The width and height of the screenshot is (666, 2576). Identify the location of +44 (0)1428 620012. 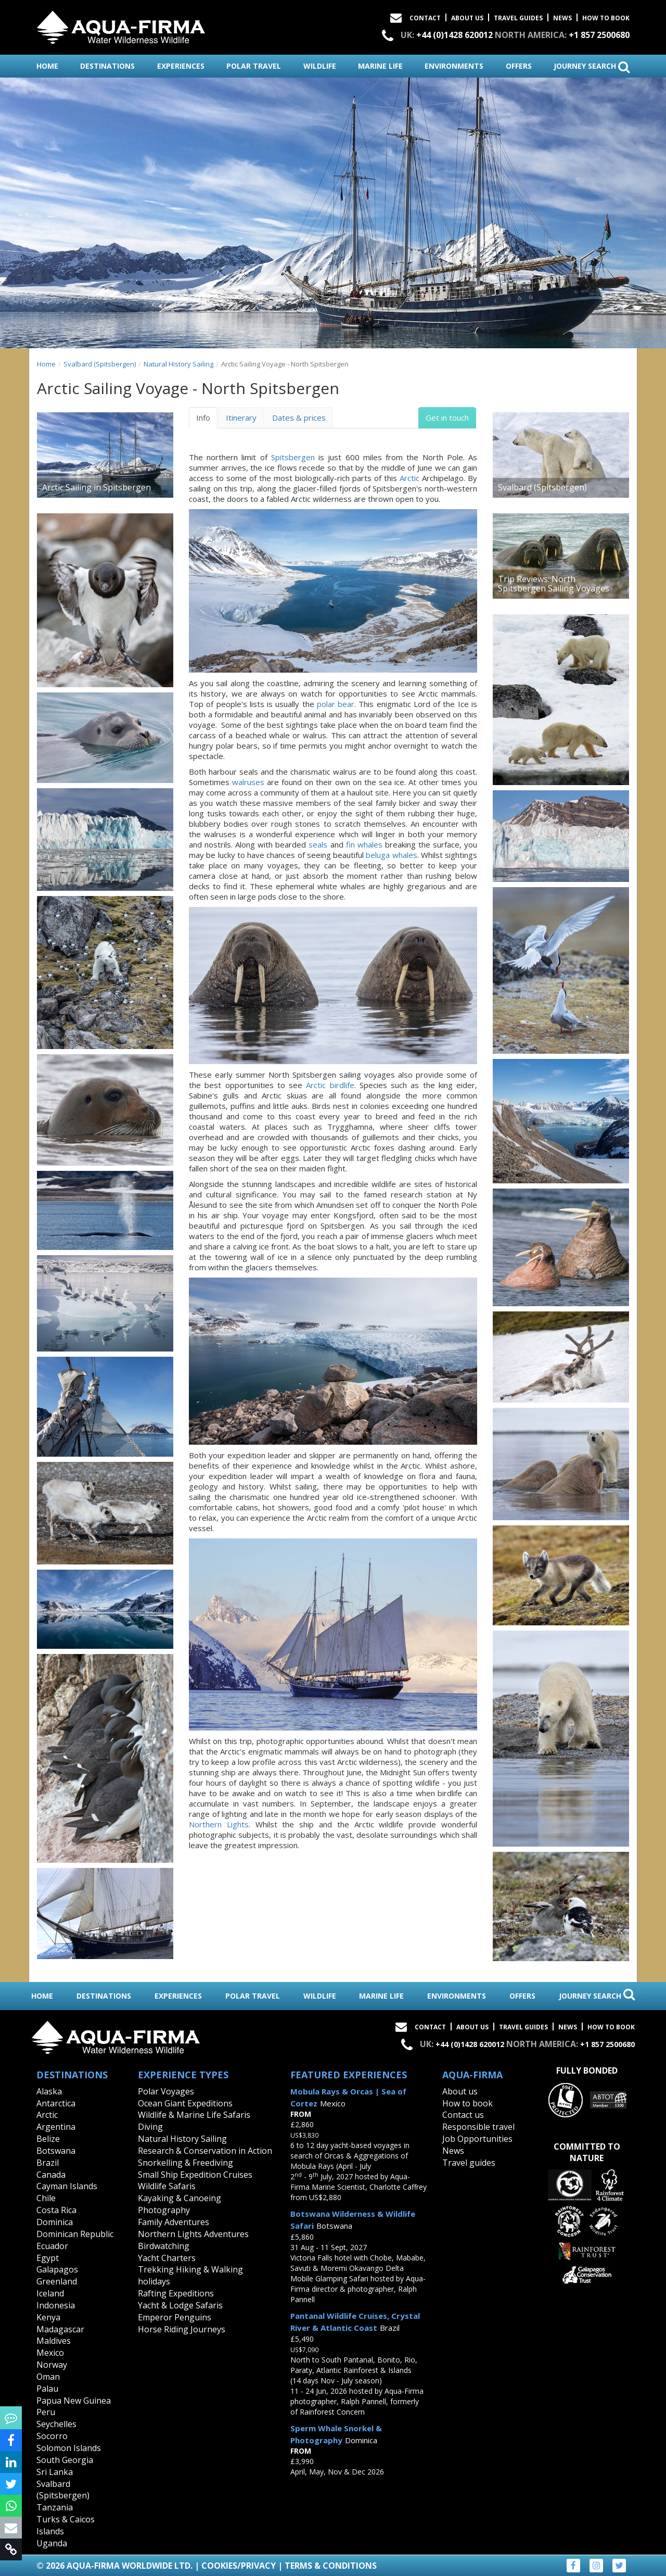
(454, 35).